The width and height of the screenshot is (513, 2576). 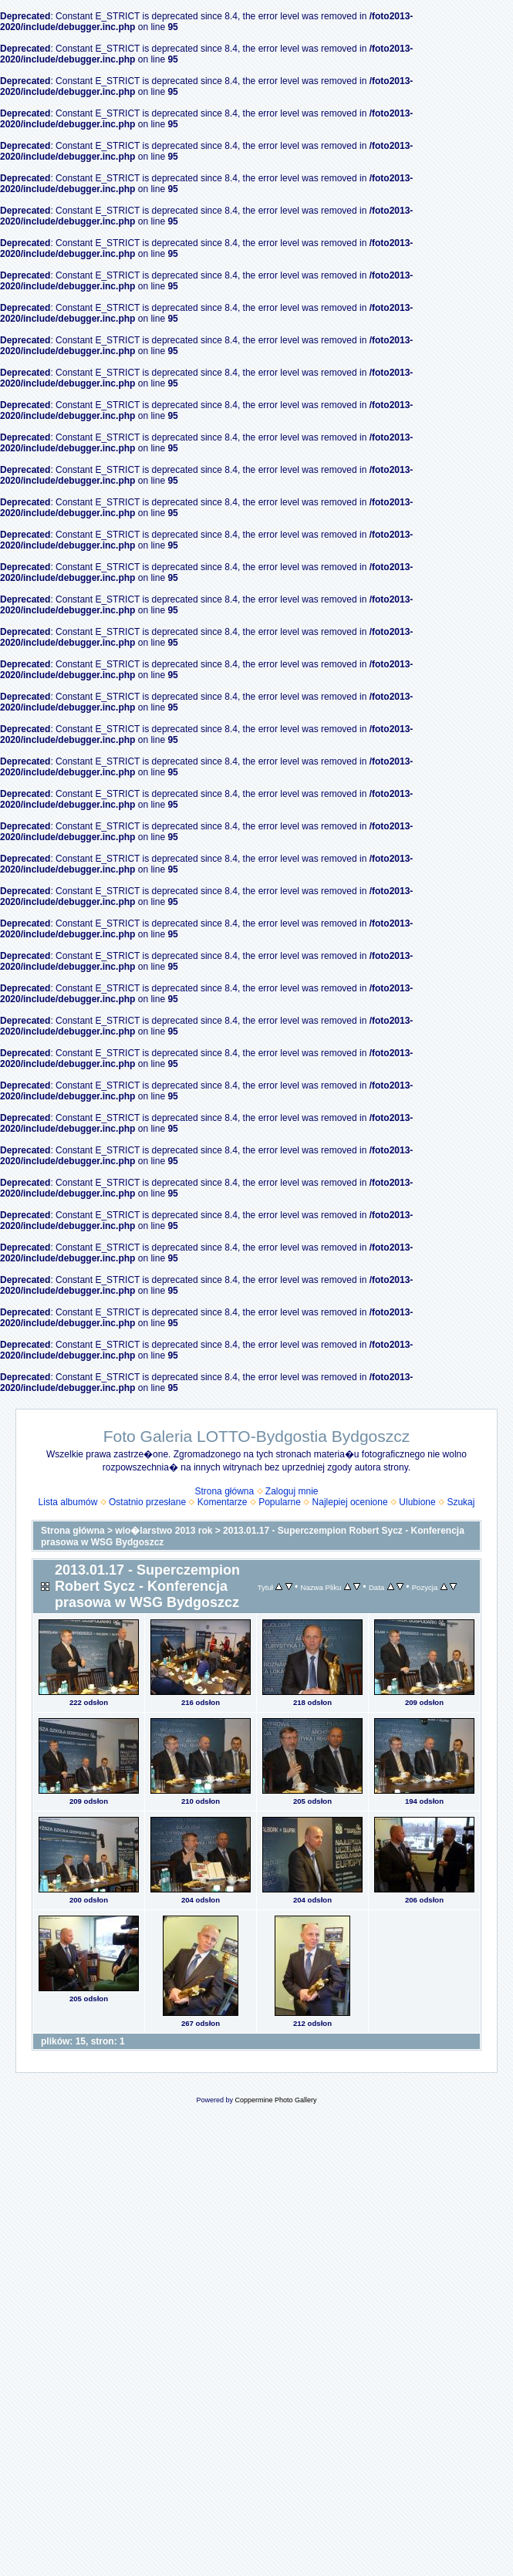 I want to click on Najlepiej ocenione, so click(x=350, y=1502).